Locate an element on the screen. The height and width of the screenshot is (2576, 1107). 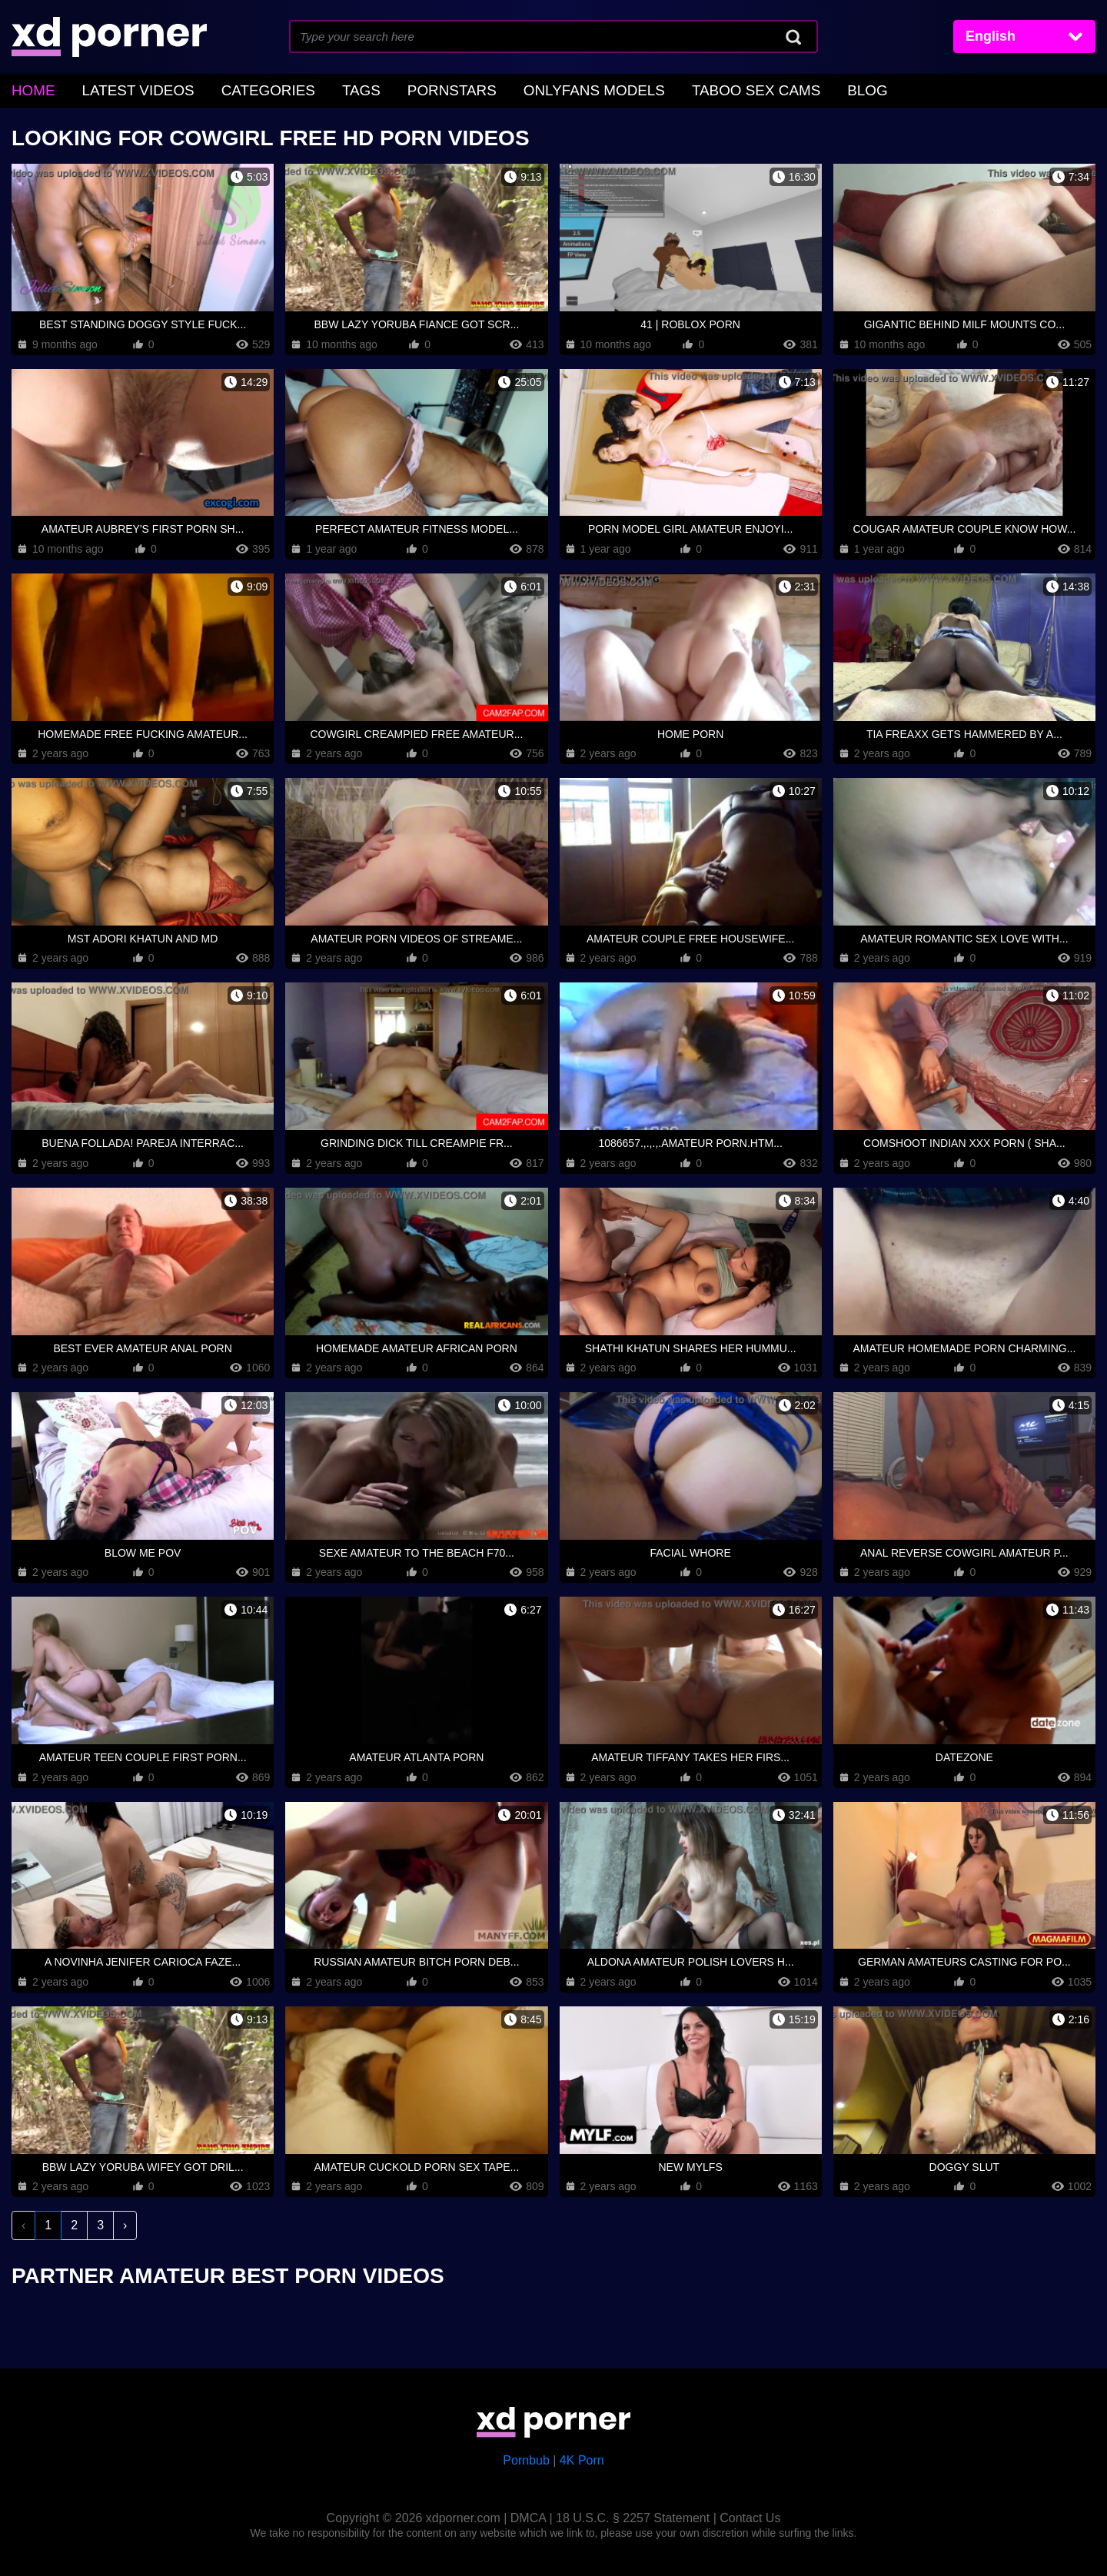
Contact Us is located at coordinates (750, 2514).